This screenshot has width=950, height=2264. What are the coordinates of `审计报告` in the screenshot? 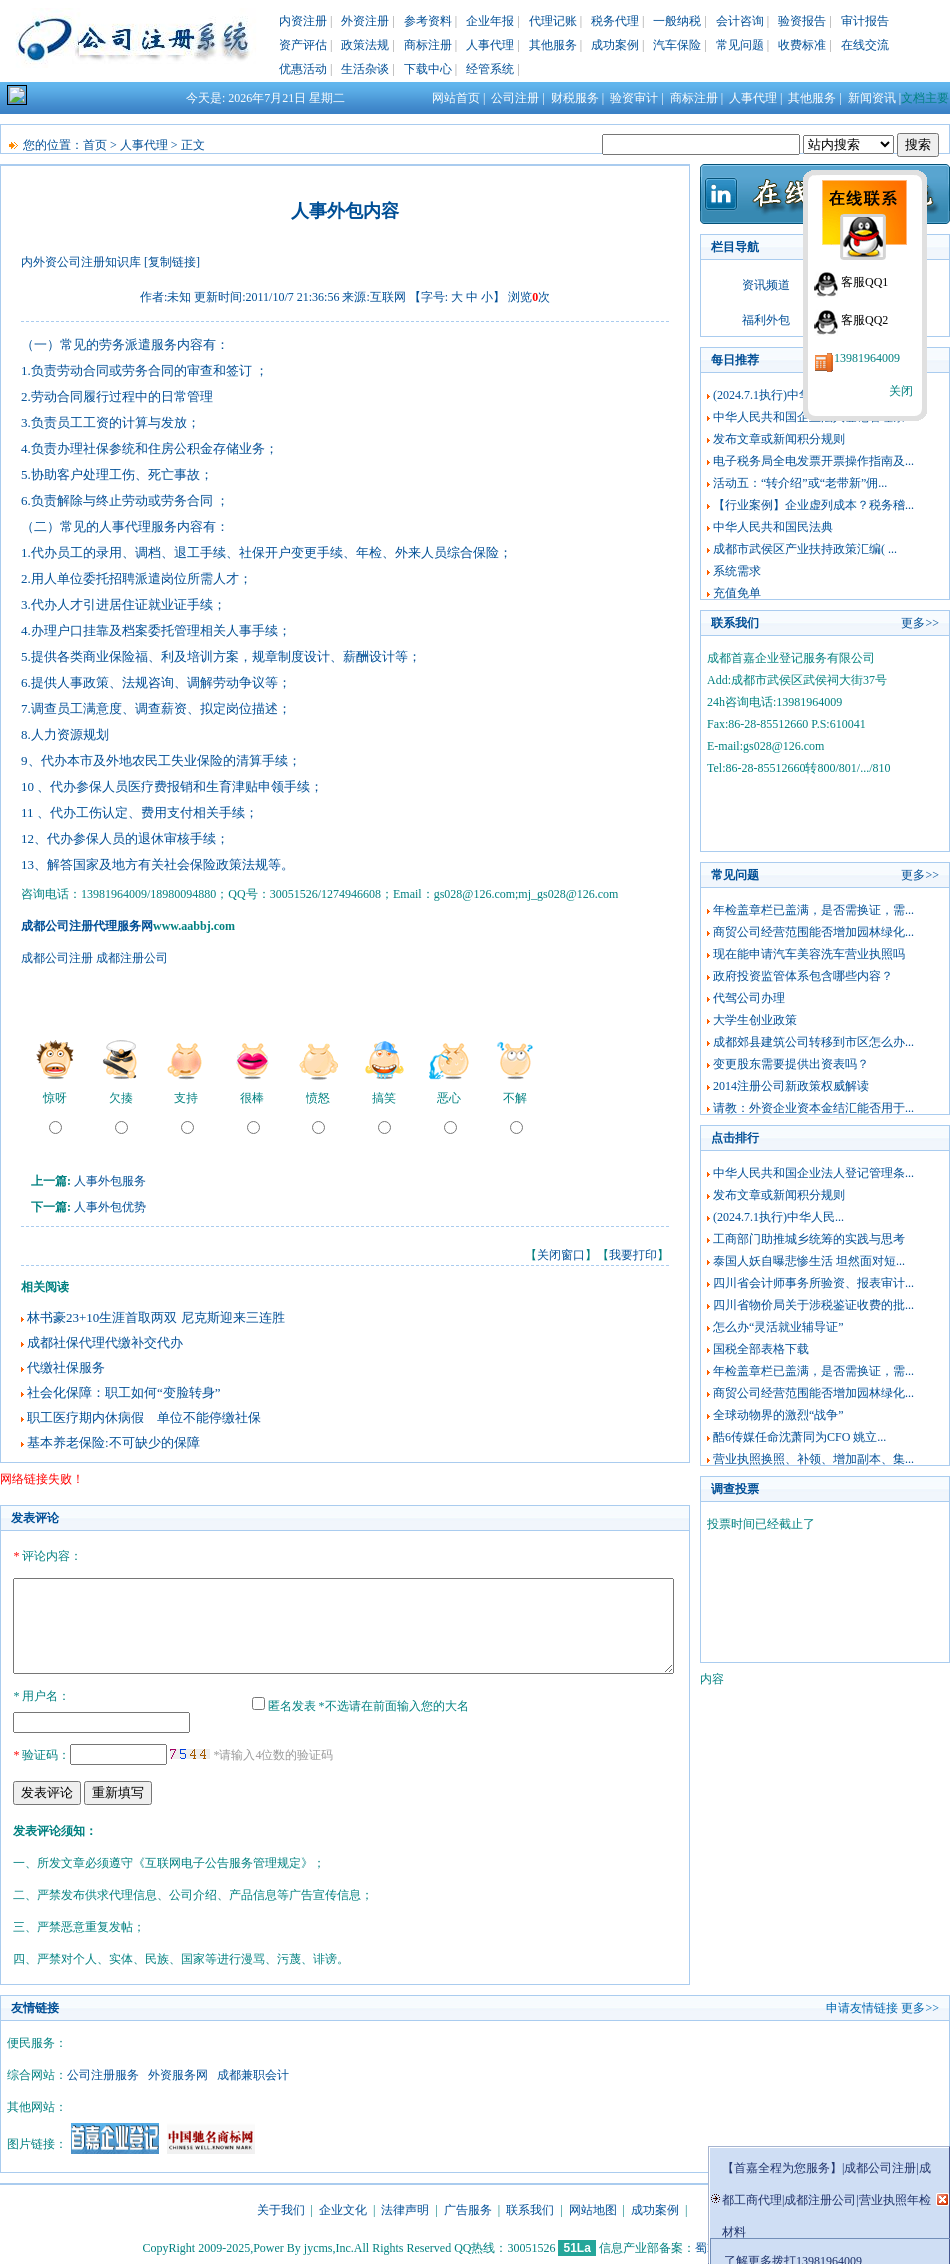 It's located at (865, 21).